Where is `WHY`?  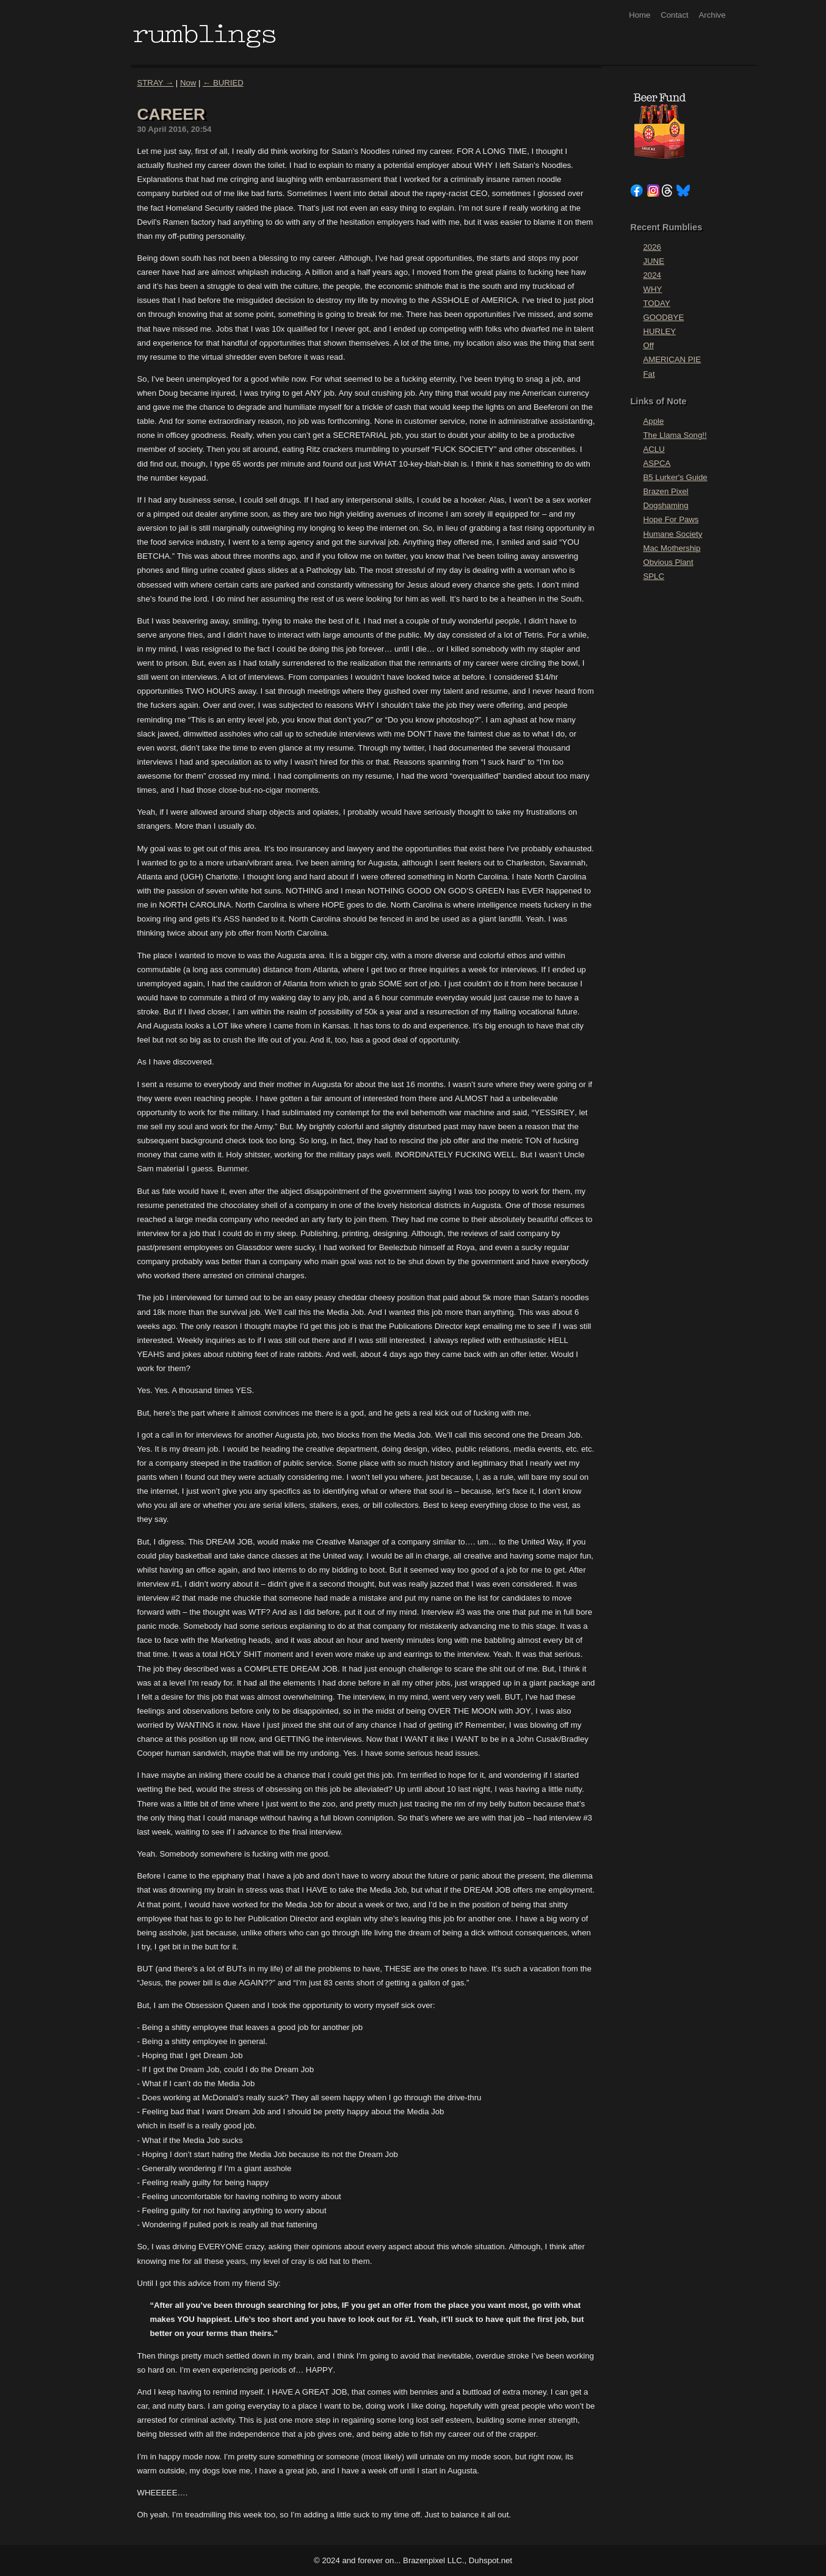 WHY is located at coordinates (652, 289).